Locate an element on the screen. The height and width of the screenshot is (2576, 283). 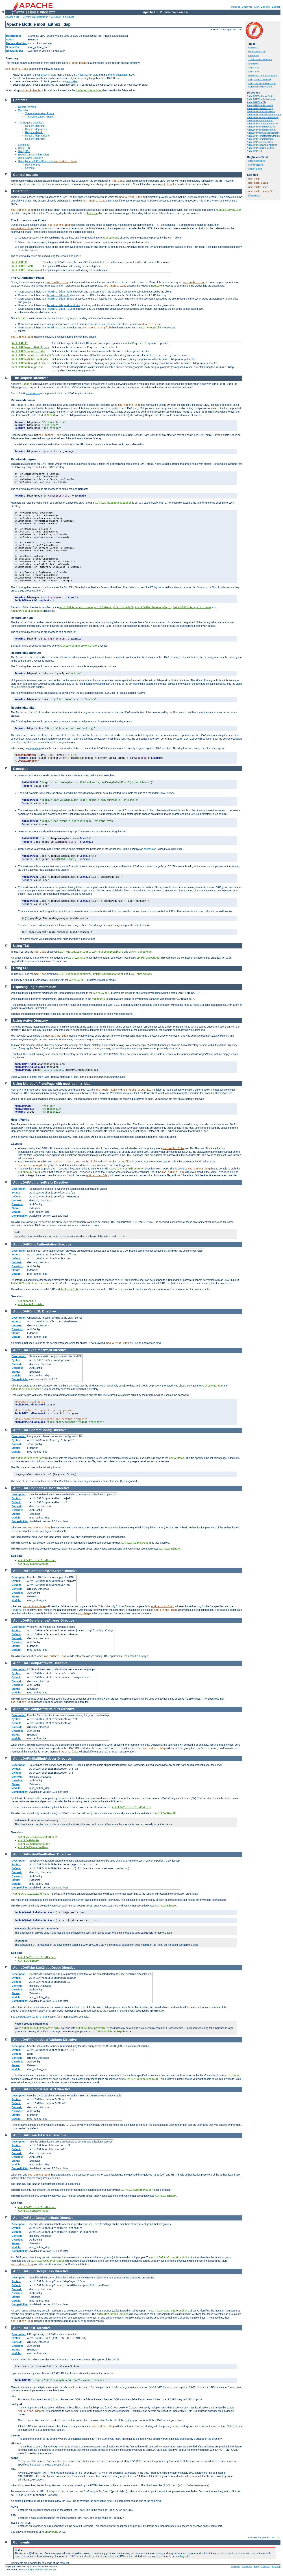
en is located at coordinates (235, 29).